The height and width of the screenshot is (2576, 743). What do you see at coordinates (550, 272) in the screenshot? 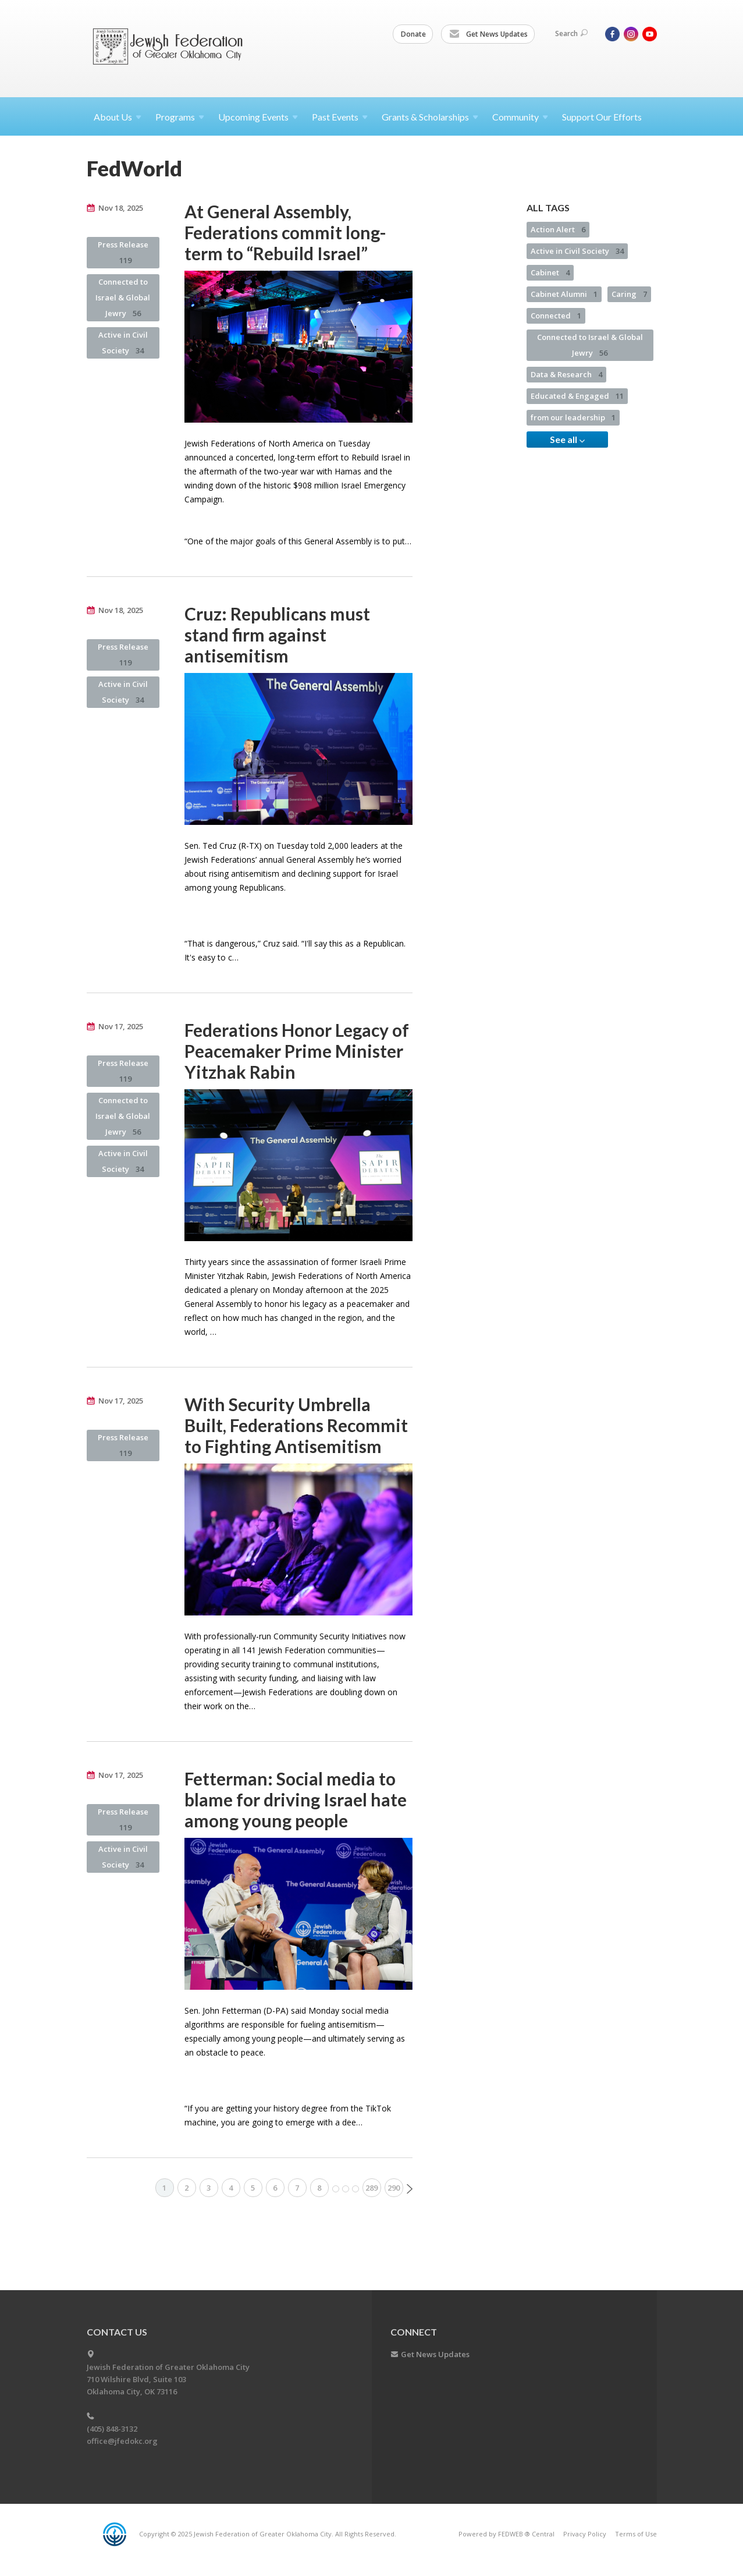
I see `Cabinet` at bounding box center [550, 272].